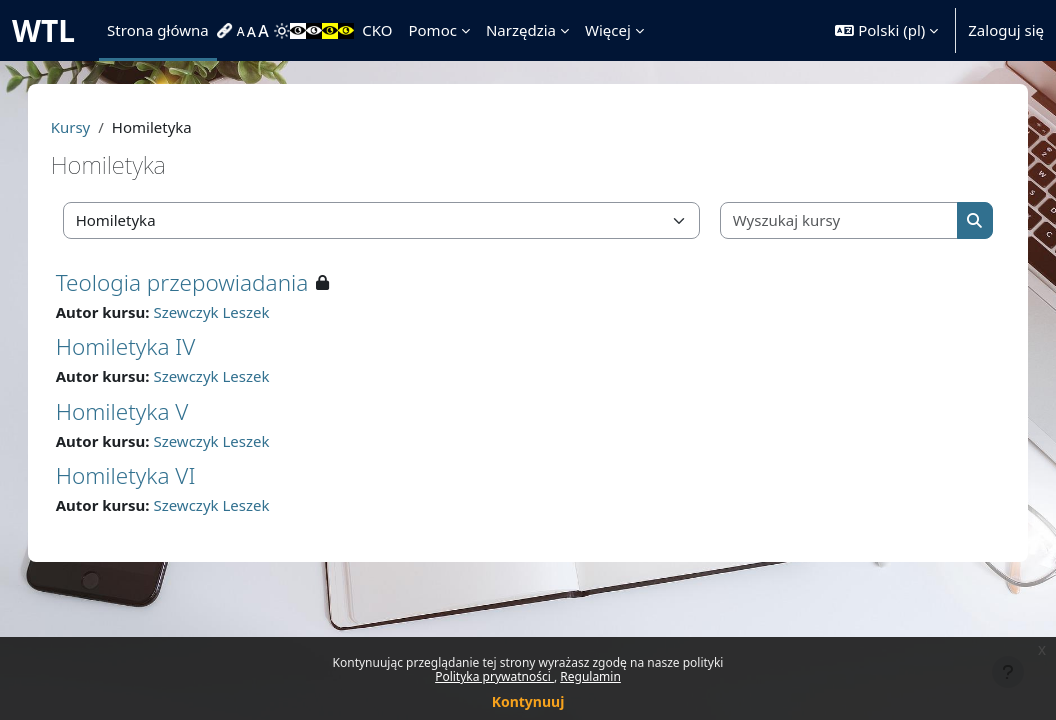 The width and height of the screenshot is (1056, 720). Describe the element at coordinates (521, 30) in the screenshot. I see `Narzędzia [menuitem]` at that location.